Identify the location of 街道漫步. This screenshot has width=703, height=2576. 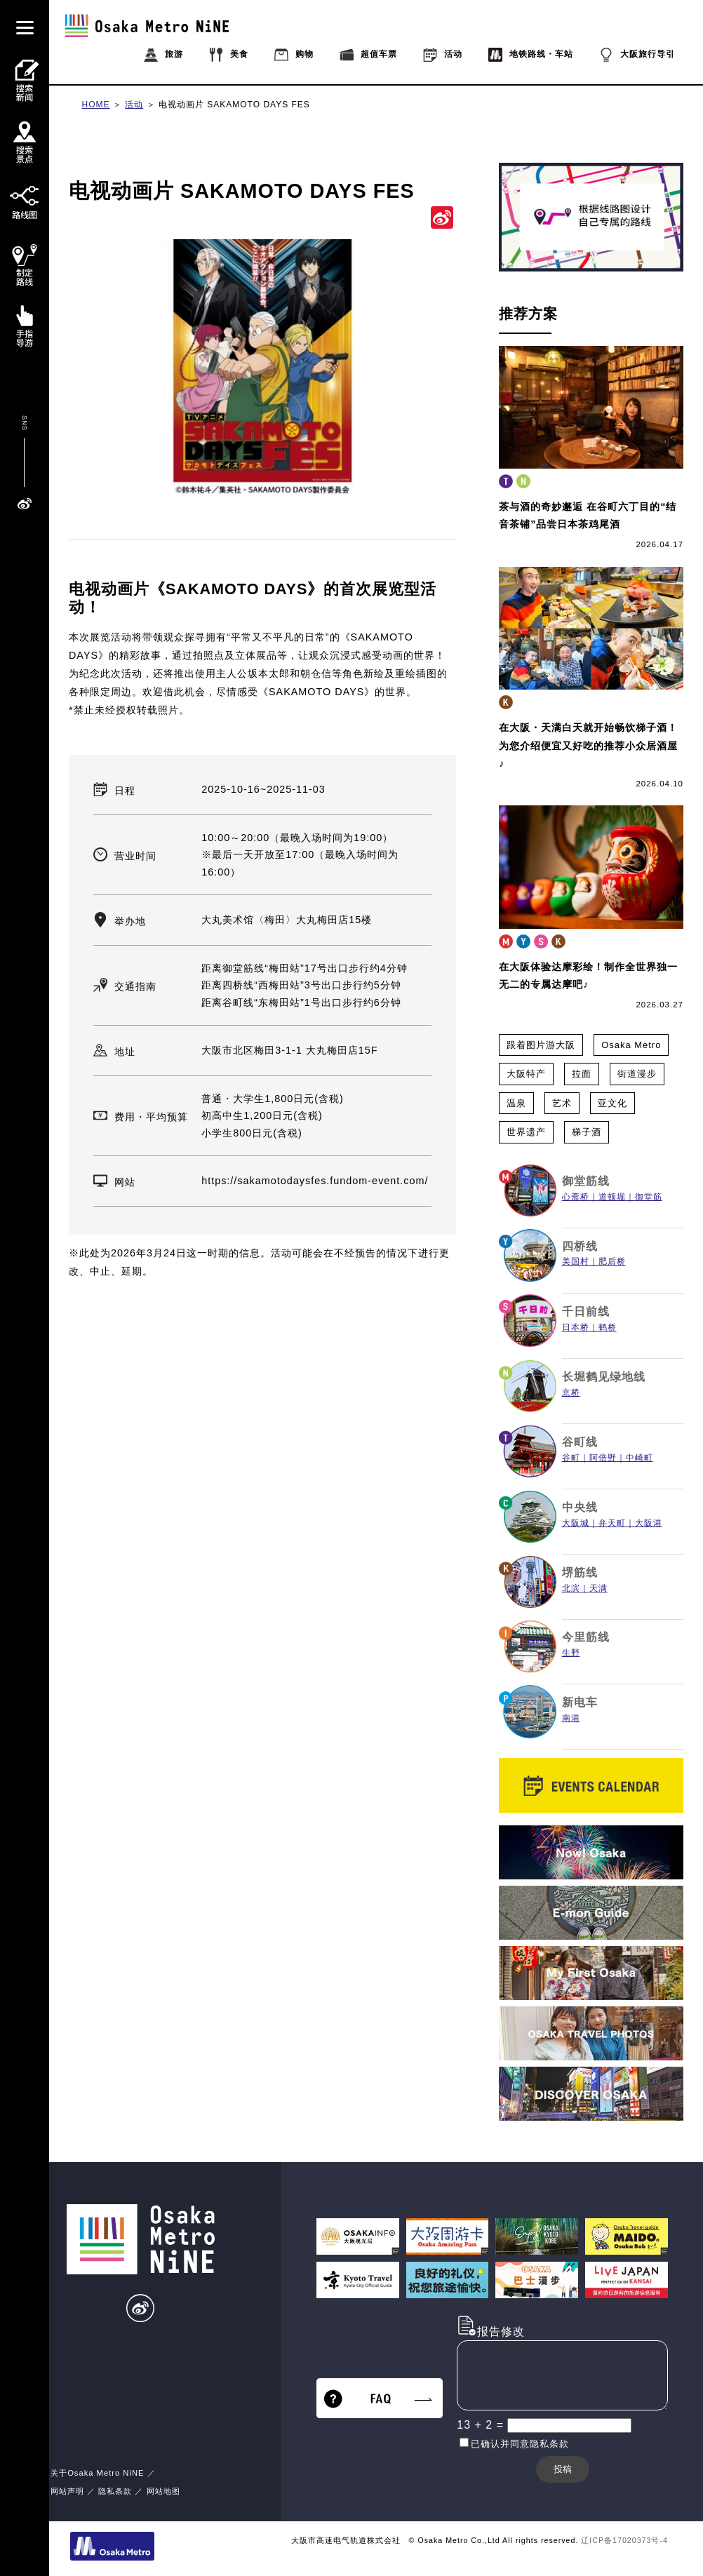
(637, 1073).